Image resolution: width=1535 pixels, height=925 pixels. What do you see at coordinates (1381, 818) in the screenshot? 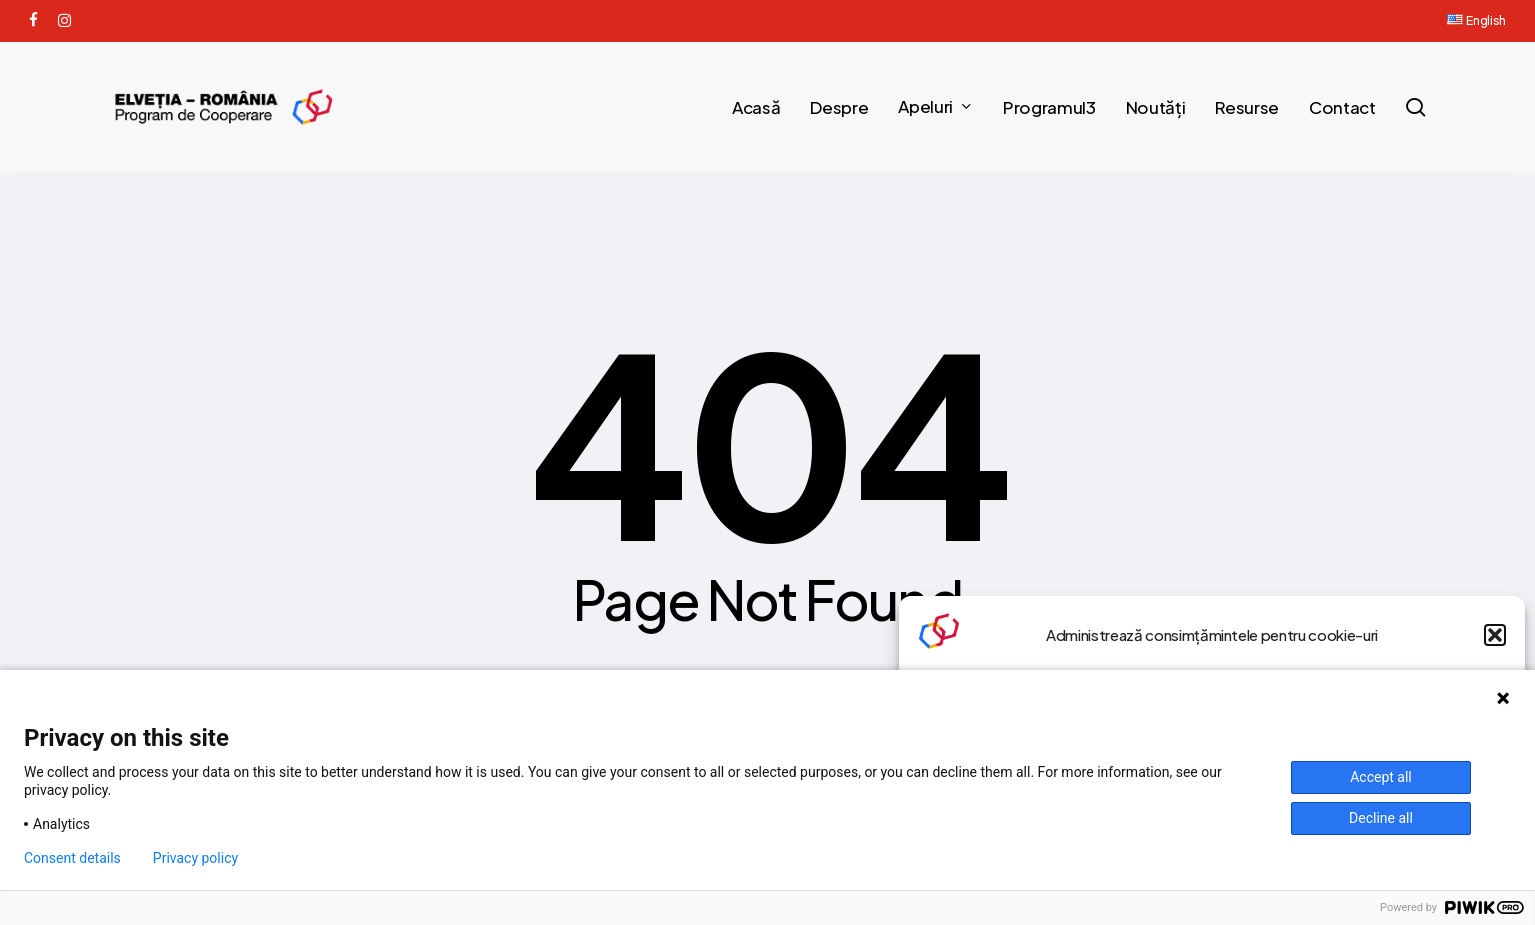
I see `Decline all` at bounding box center [1381, 818].